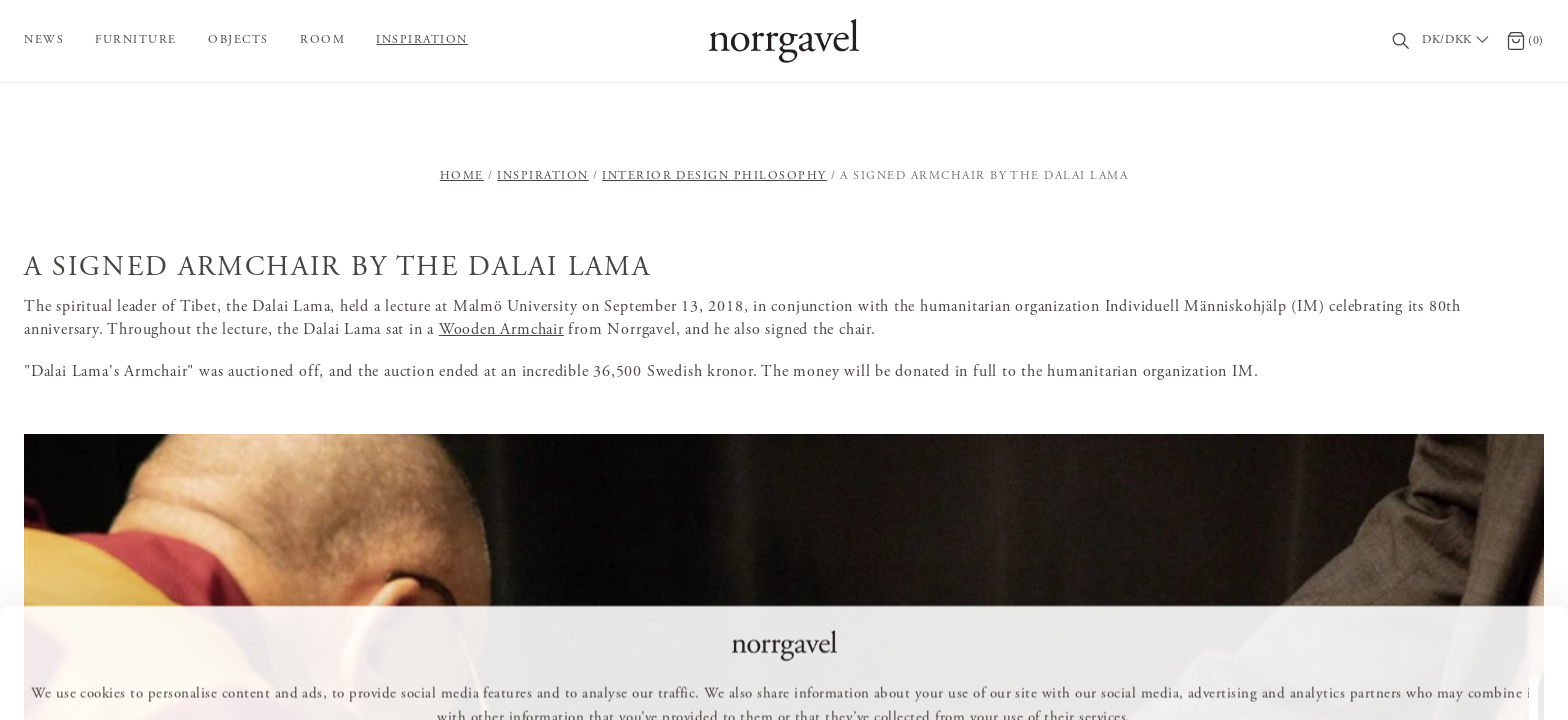 The image size is (1568, 720). What do you see at coordinates (44, 40) in the screenshot?
I see `News` at bounding box center [44, 40].